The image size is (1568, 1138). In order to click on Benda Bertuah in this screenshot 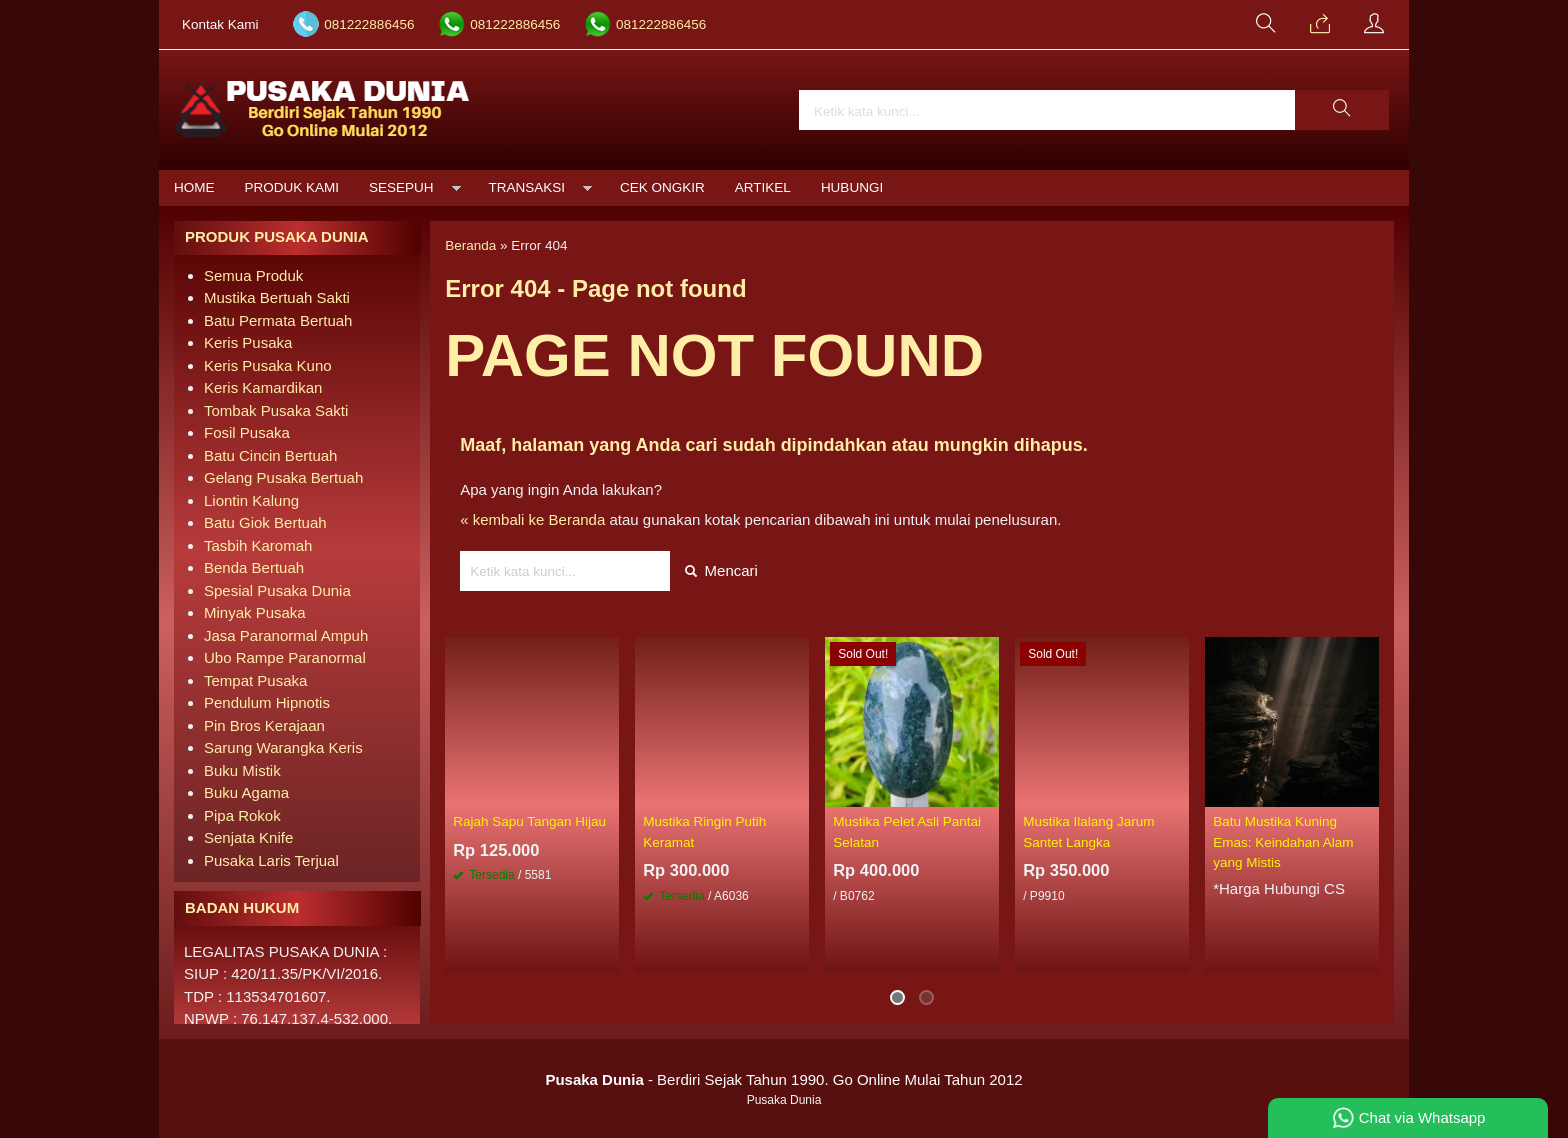, I will do `click(254, 567)`.